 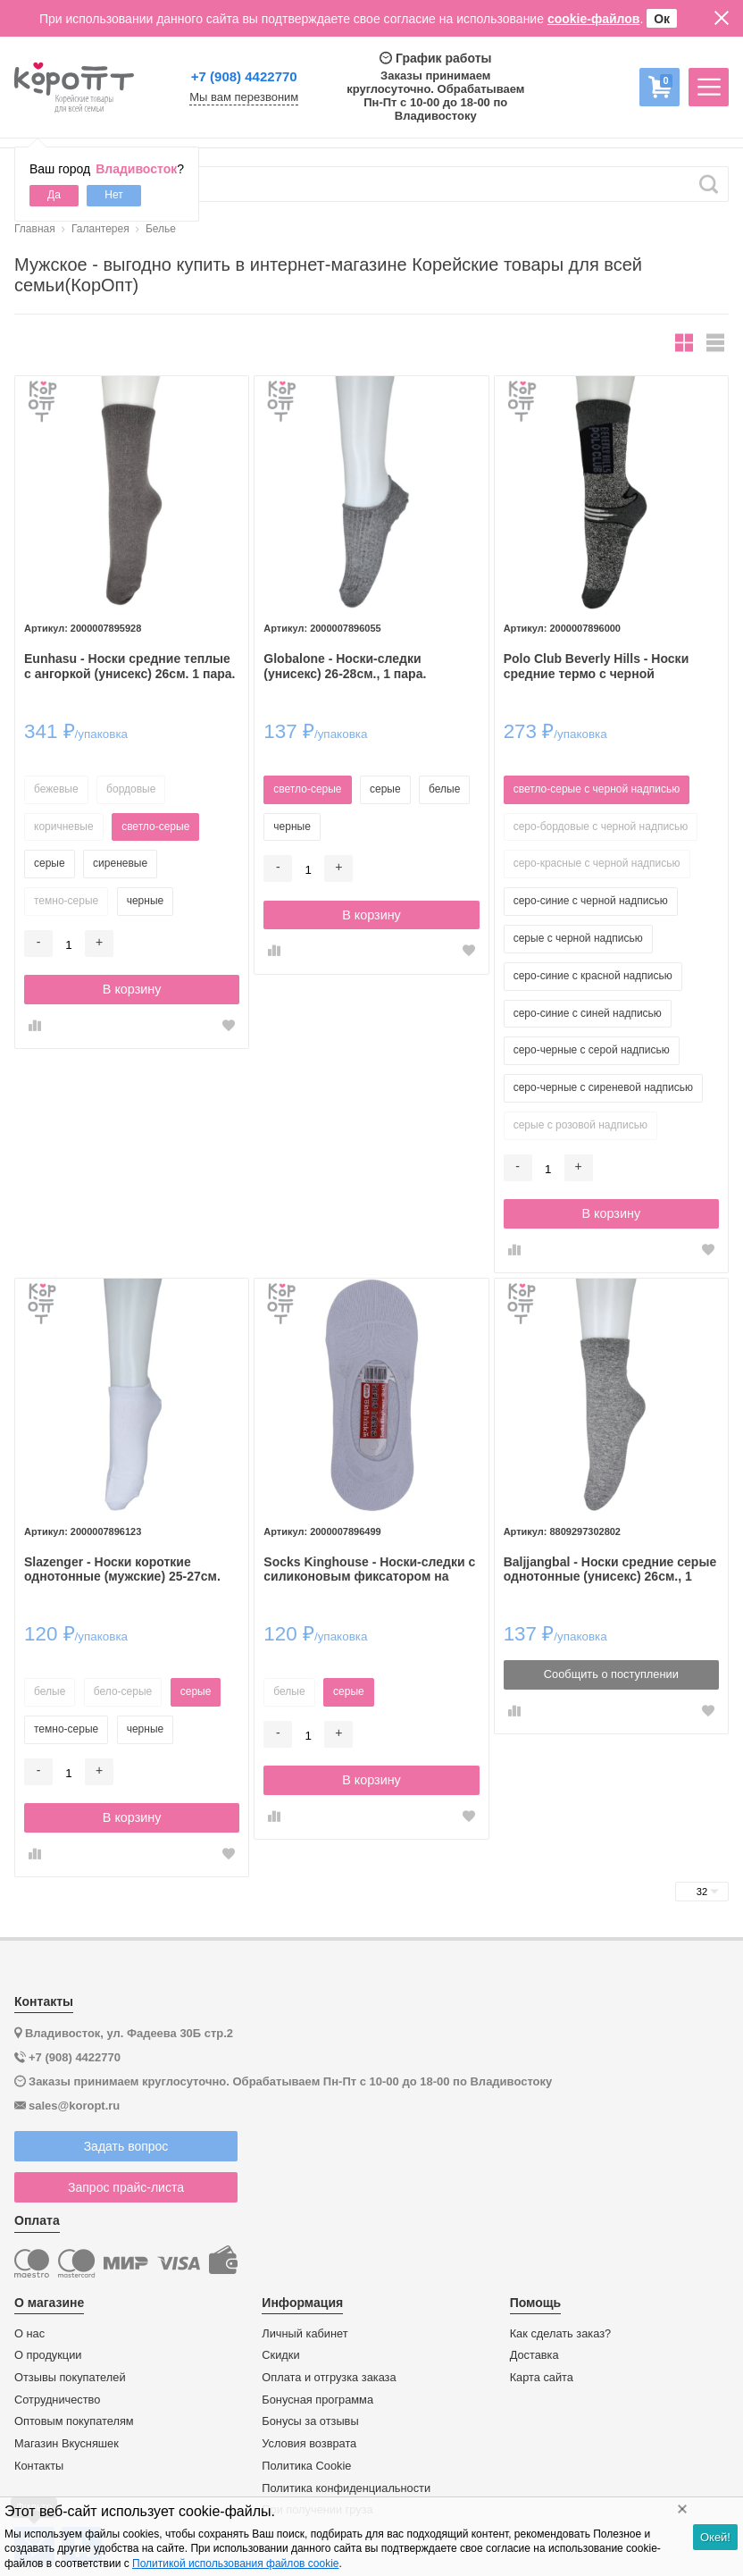 I want to click on О нас, so click(x=29, y=2334).